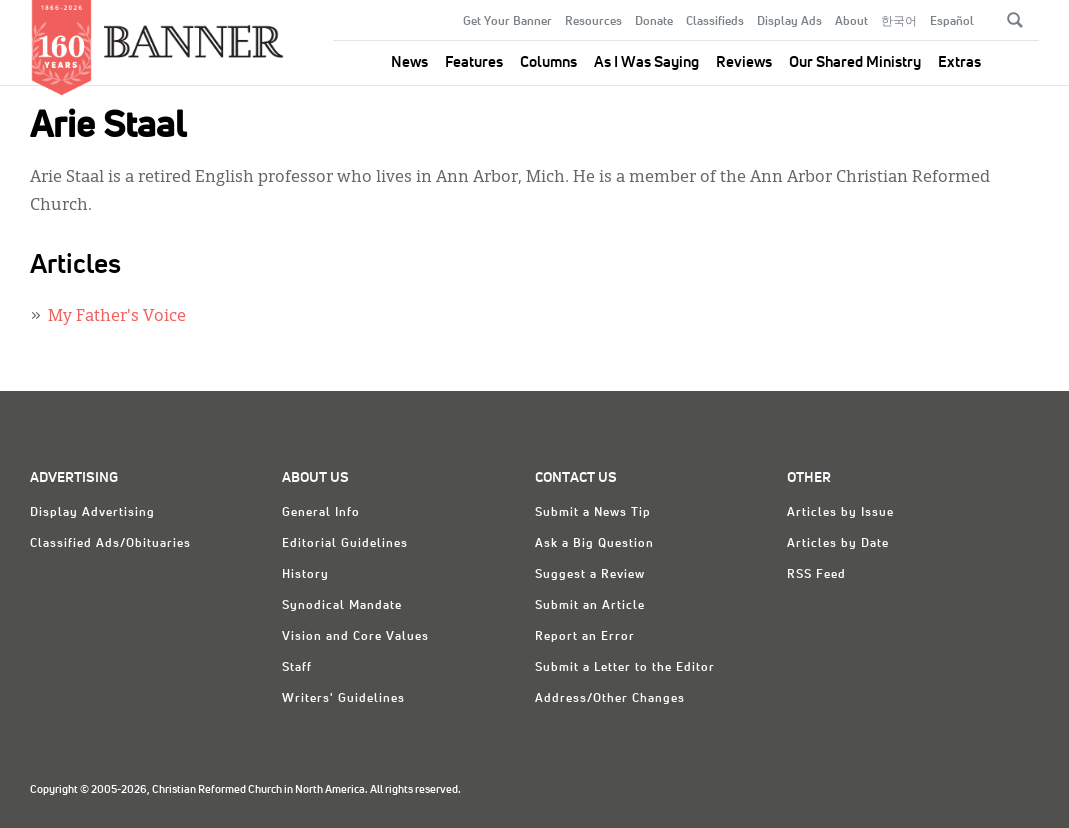 The width and height of the screenshot is (1069, 828). I want to click on Reviews, so click(744, 62).